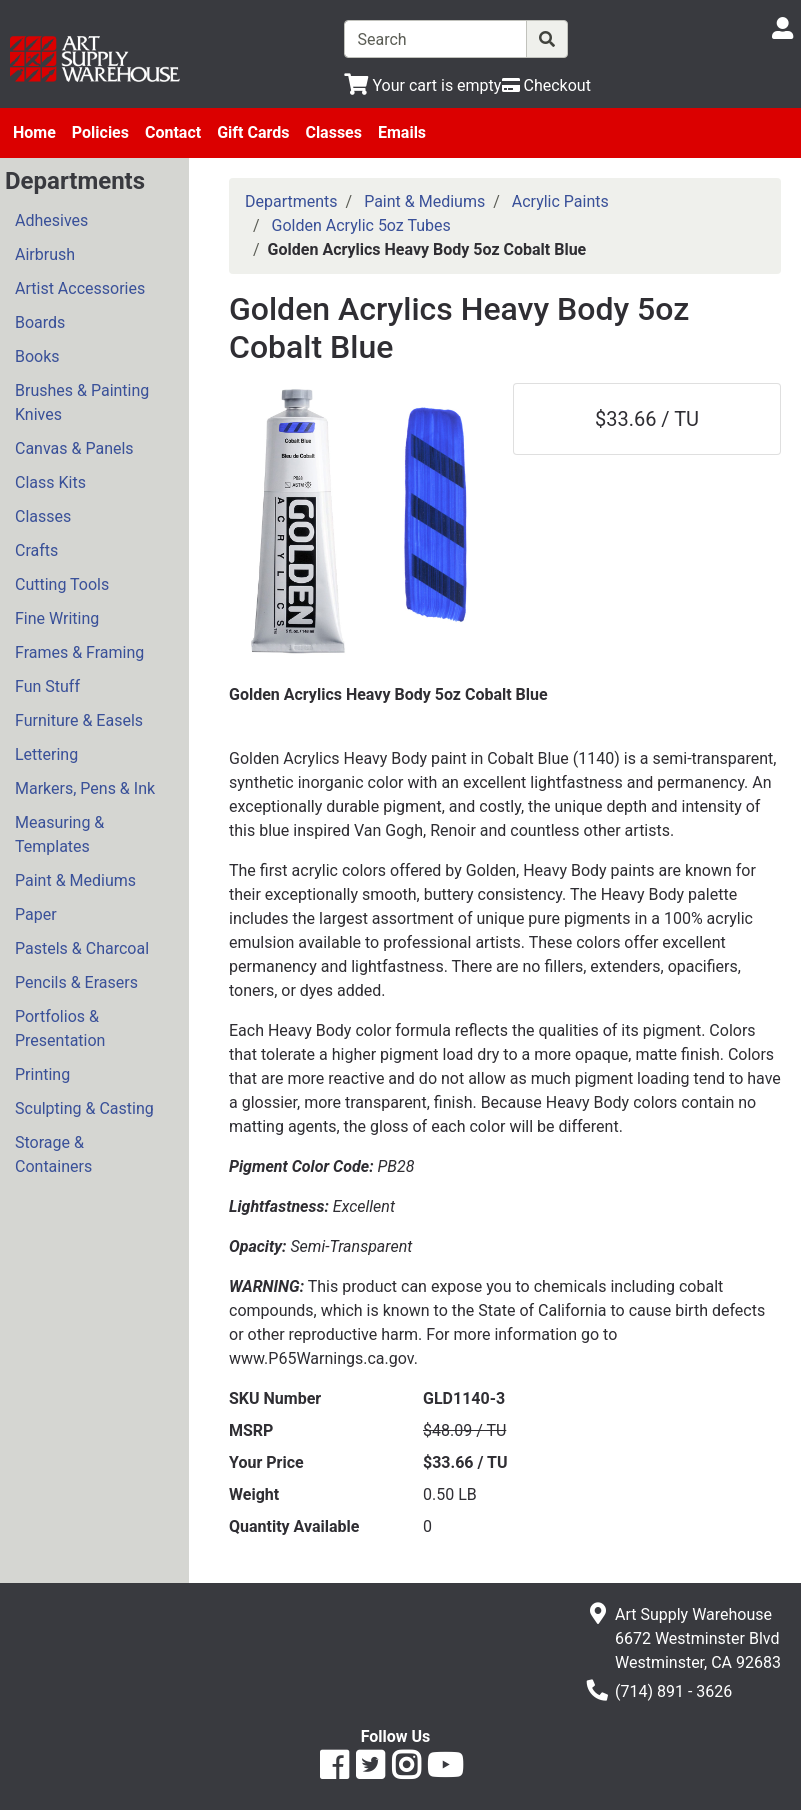 This screenshot has height=1810, width=801. I want to click on Paint & Mediums, so click(75, 880).